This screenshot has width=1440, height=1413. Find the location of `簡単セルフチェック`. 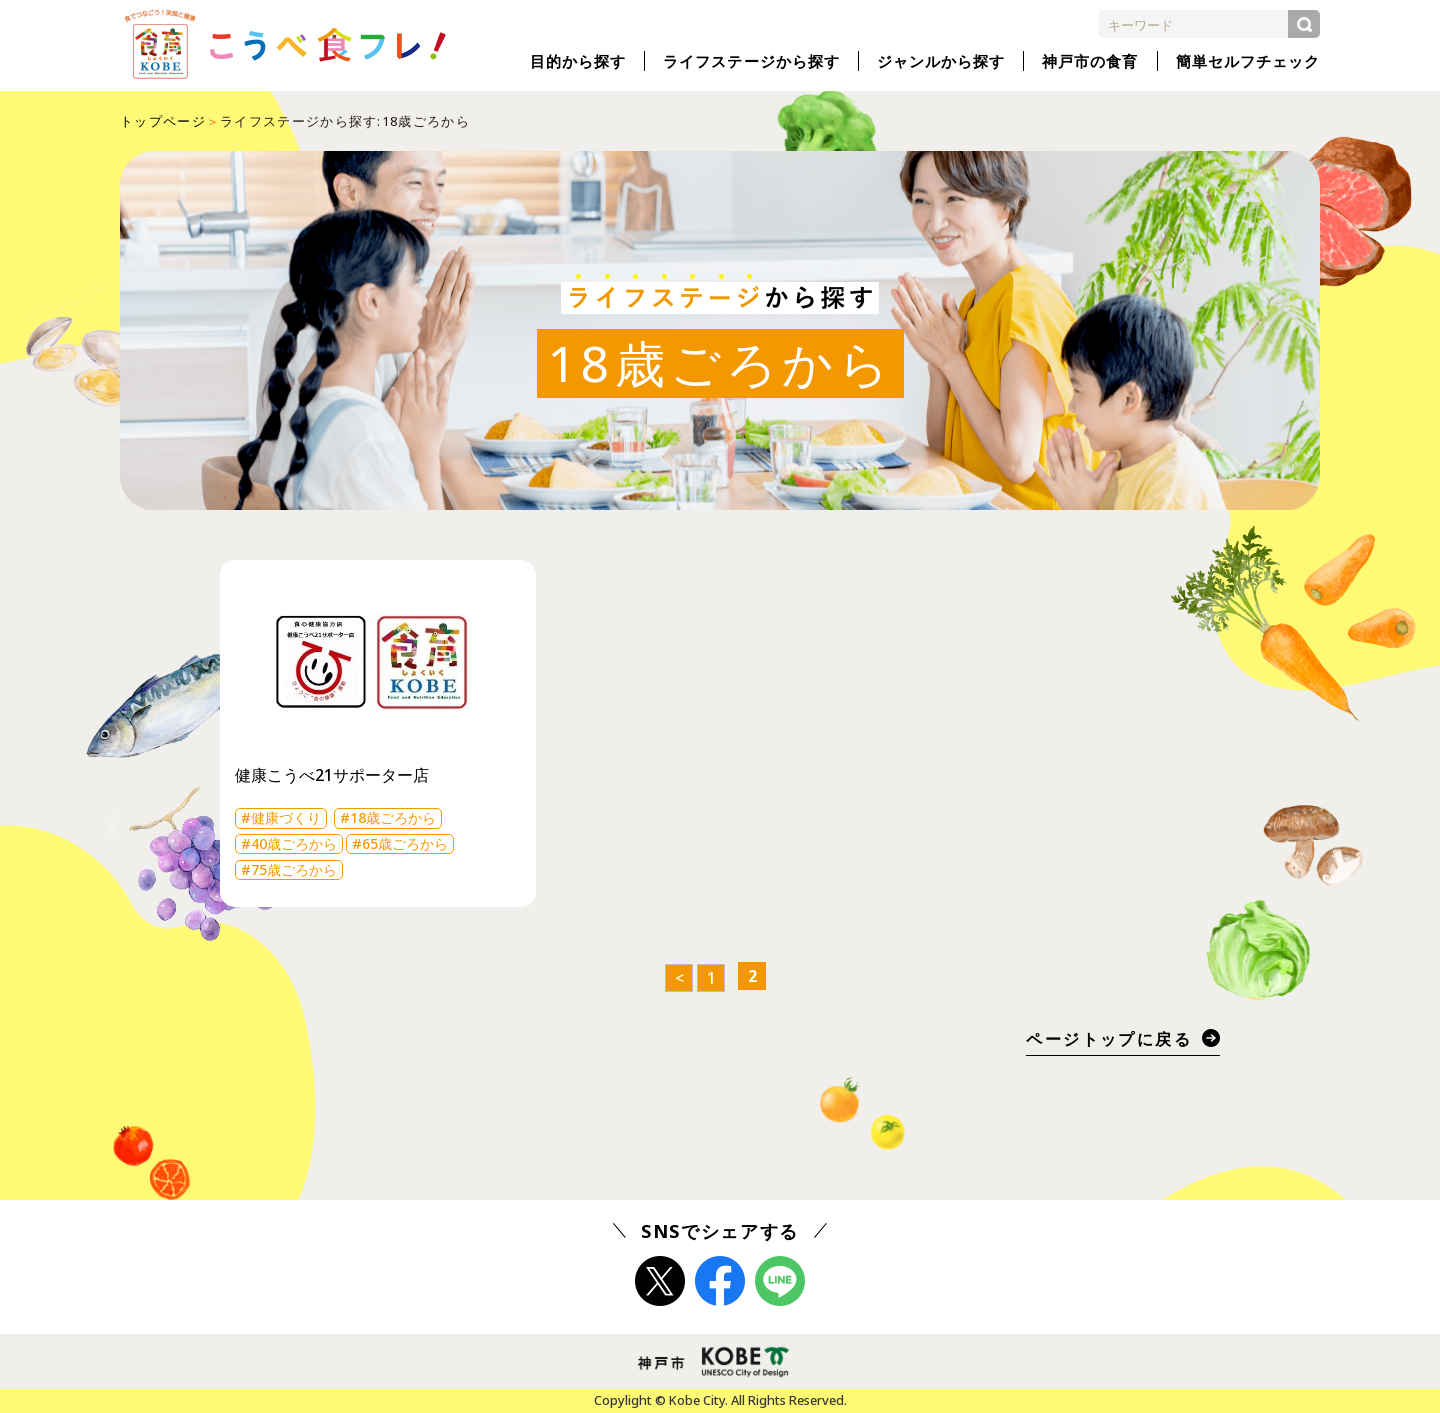

簡単セルフチェック is located at coordinates (1248, 61).